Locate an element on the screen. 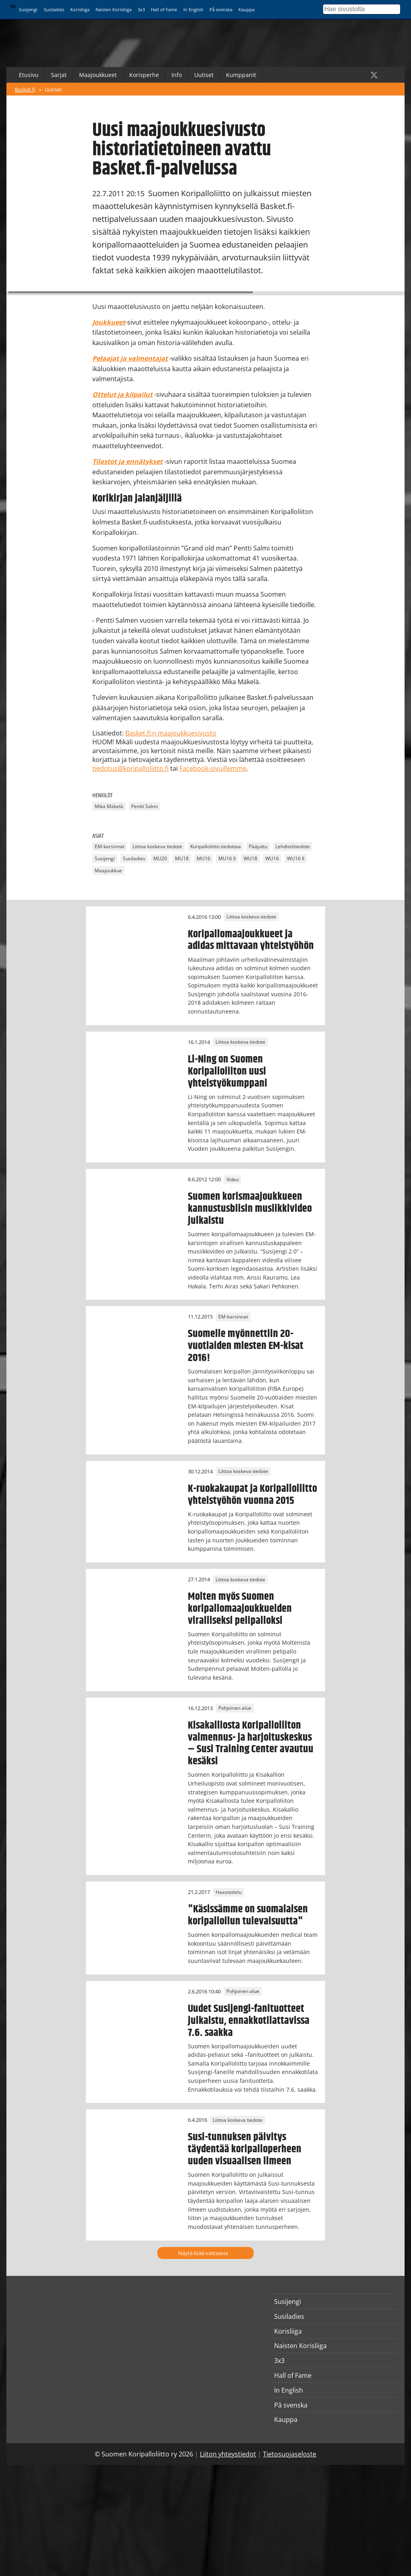  K-ruokakaupat ja Koripalloliitto yhteistyöhön vuonna 2015 is located at coordinates (252, 1494).